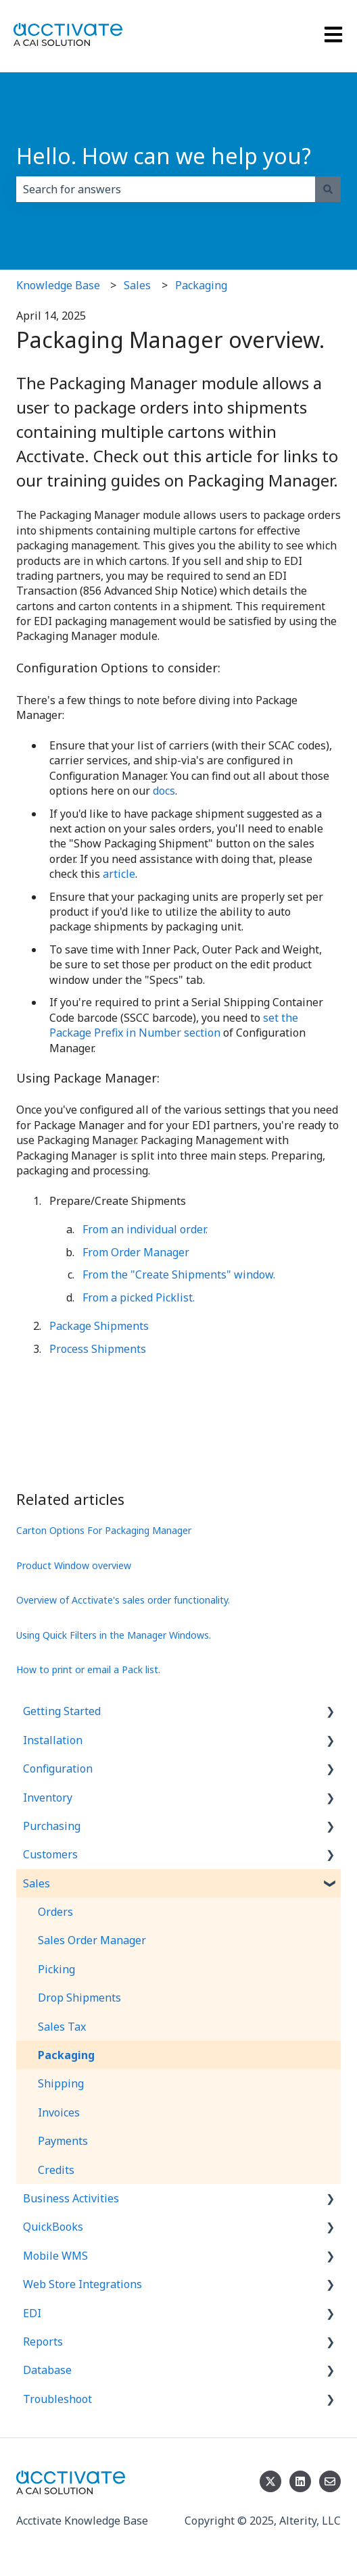  Describe the element at coordinates (113, 1635) in the screenshot. I see `Using Quick Filters in the Manager Windows.` at that location.